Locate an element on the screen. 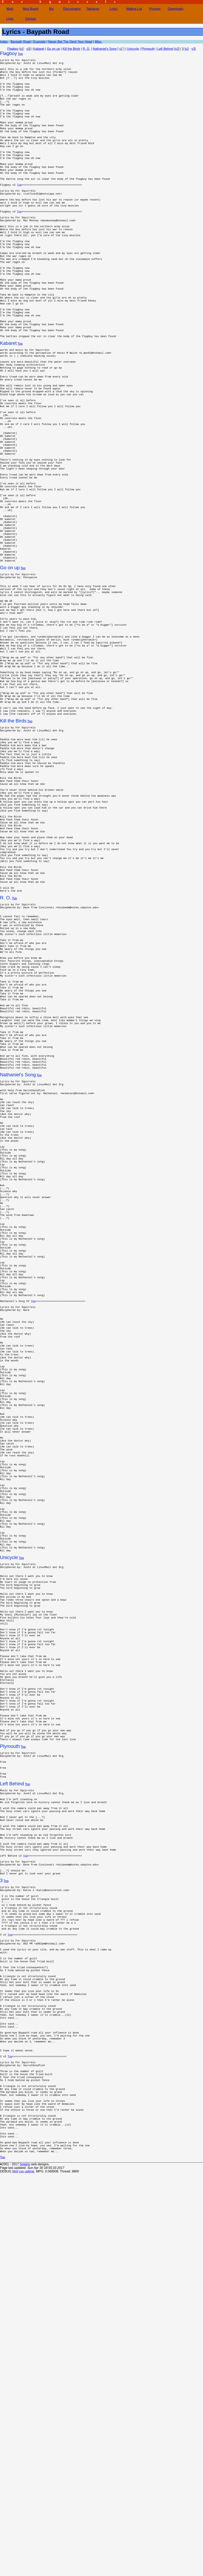  Misc. is located at coordinates (98, 41).